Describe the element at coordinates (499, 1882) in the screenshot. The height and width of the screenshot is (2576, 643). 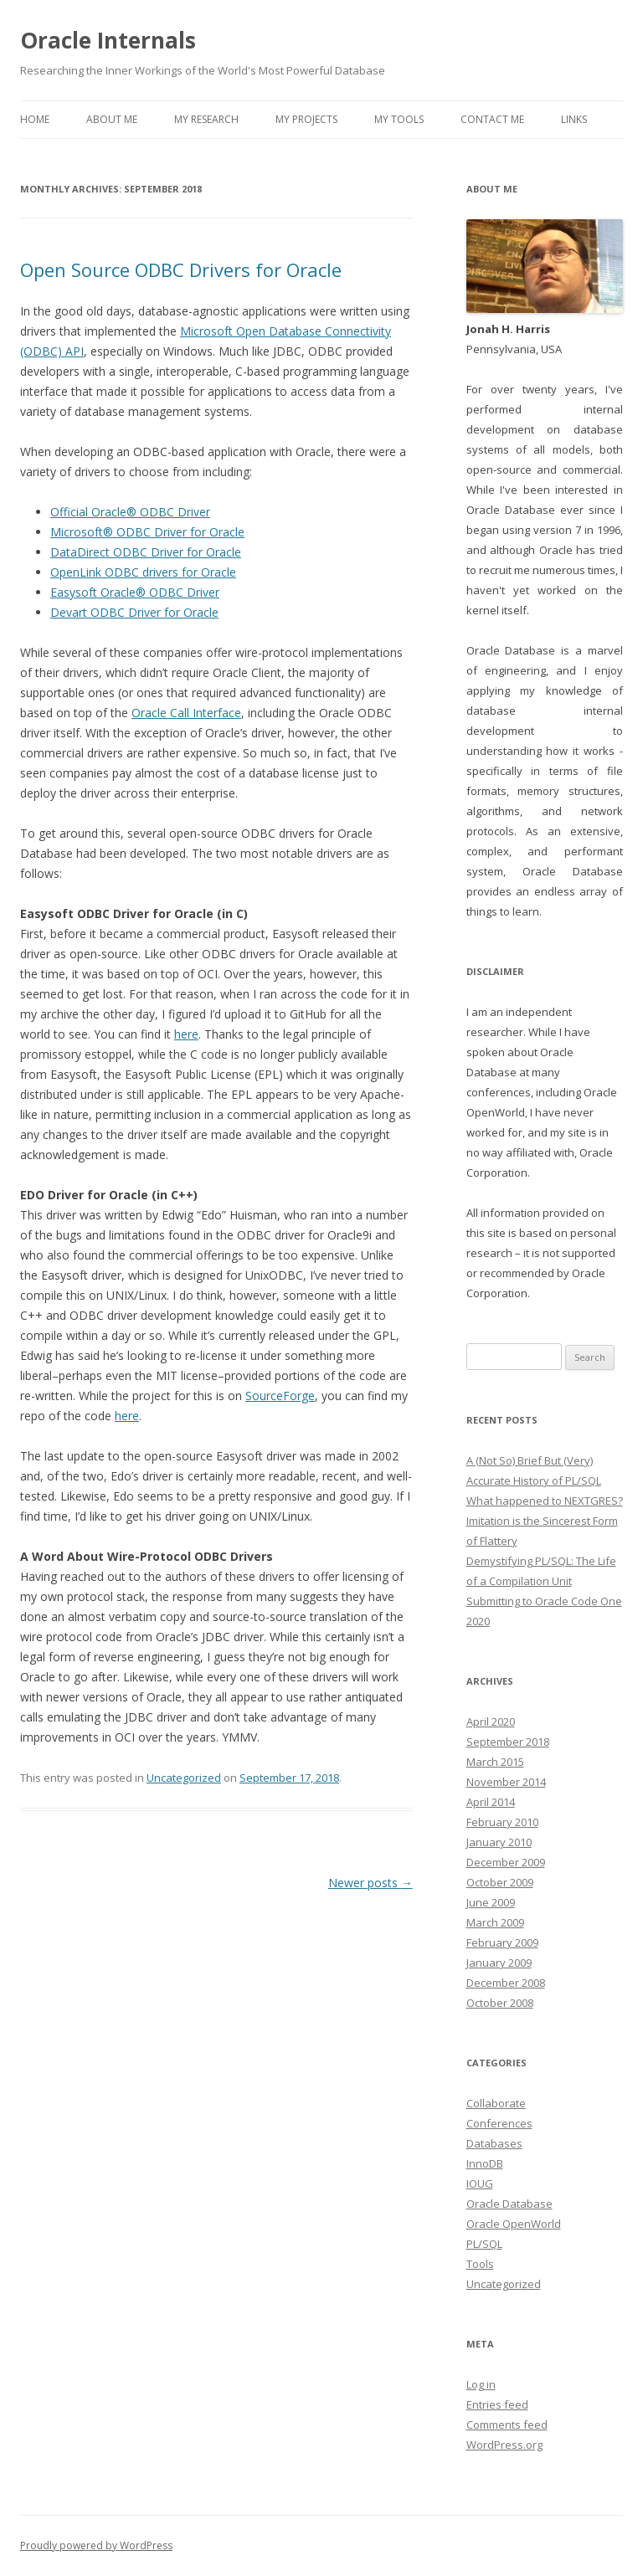
I see `October 2009` at that location.